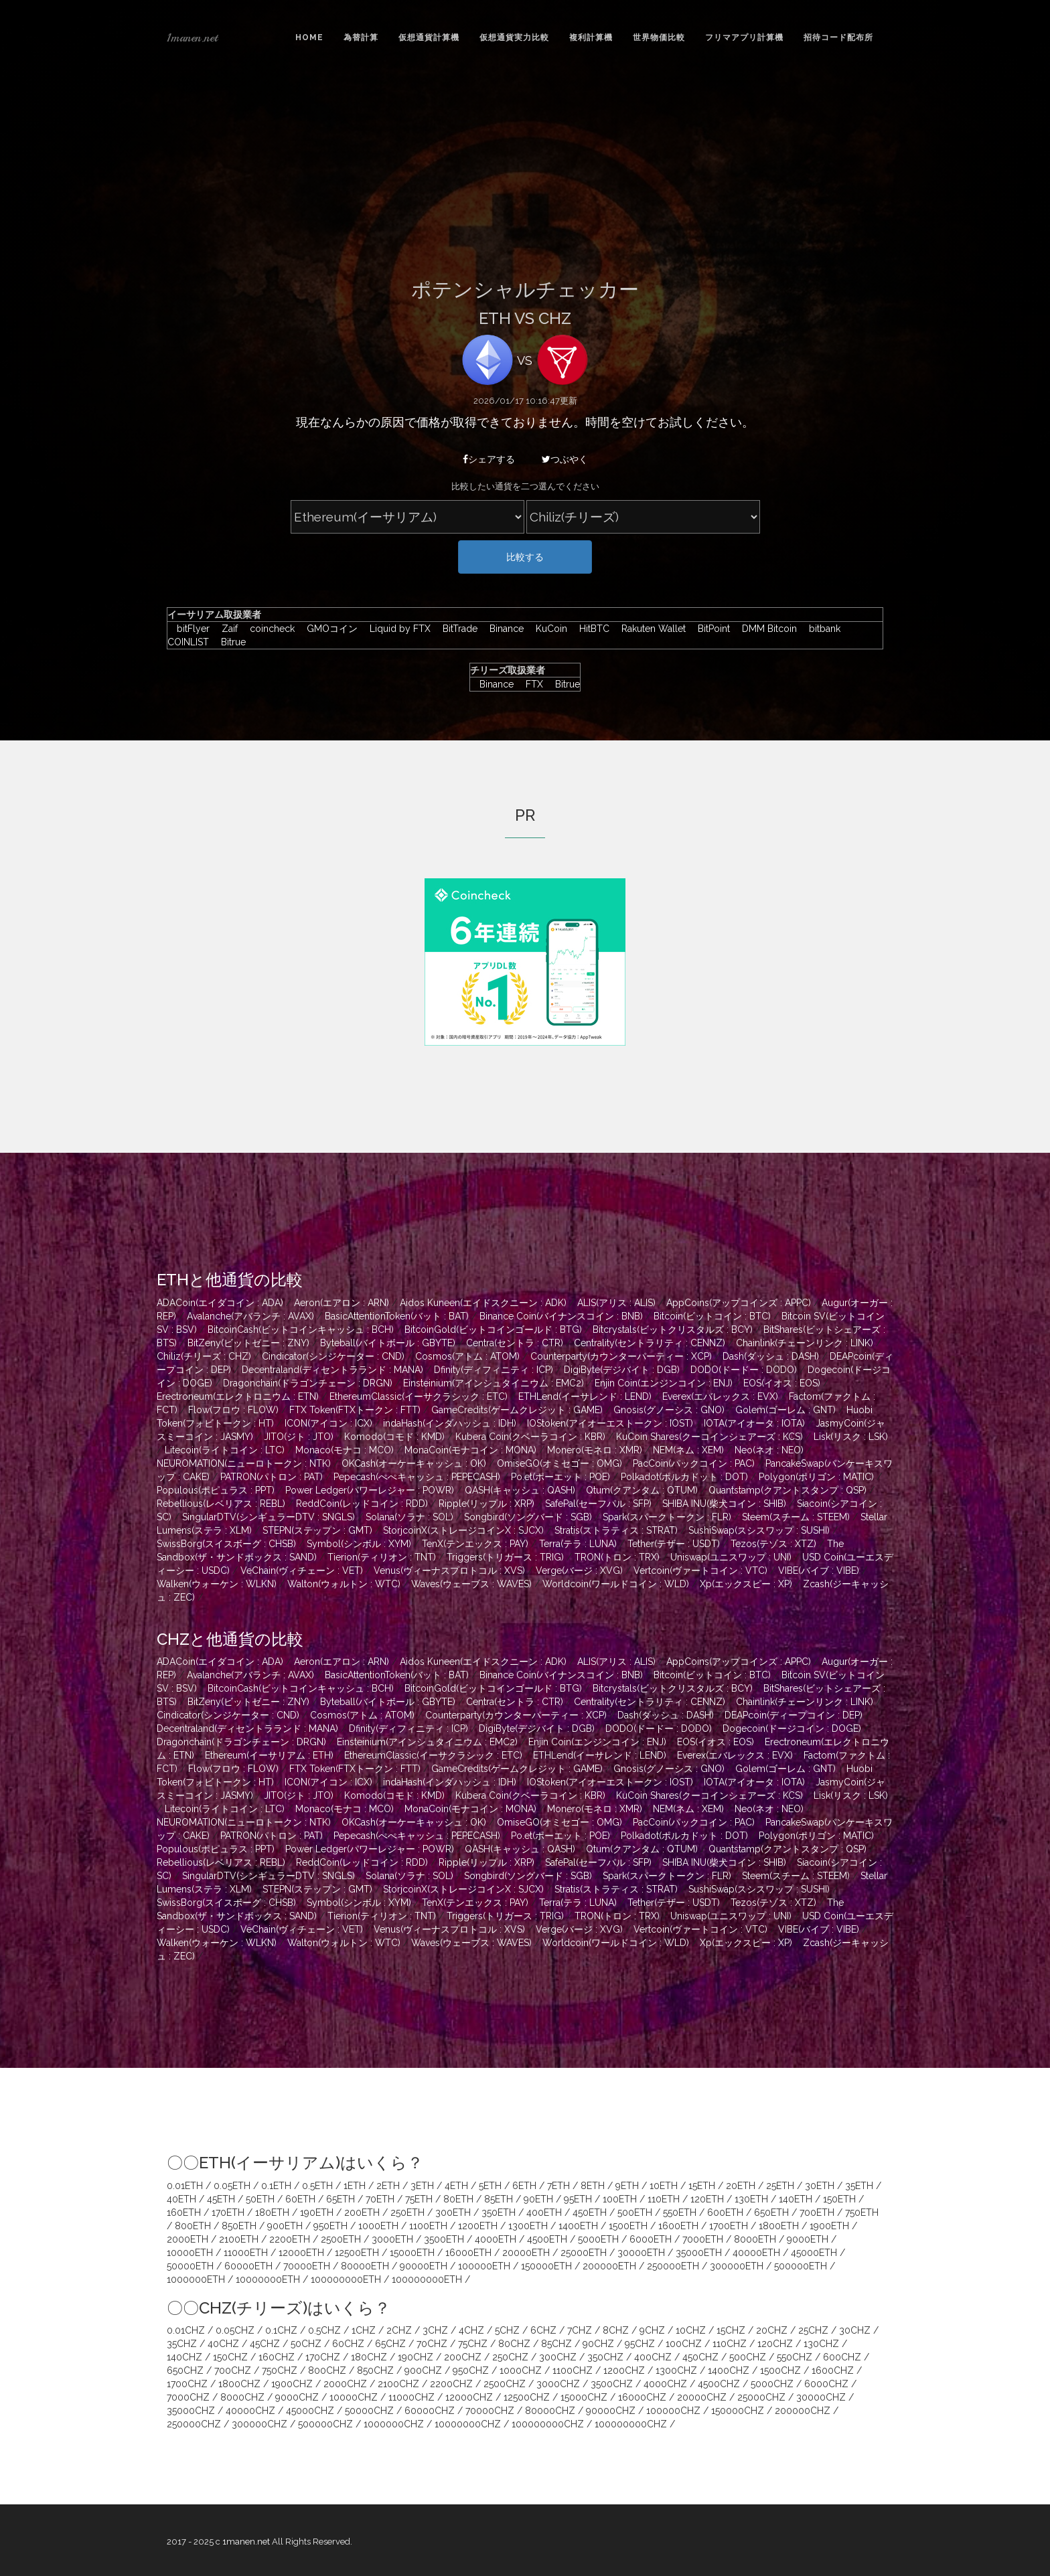 This screenshot has width=1050, height=2576. Describe the element at coordinates (472, 2343) in the screenshot. I see `75CHZ` at that location.